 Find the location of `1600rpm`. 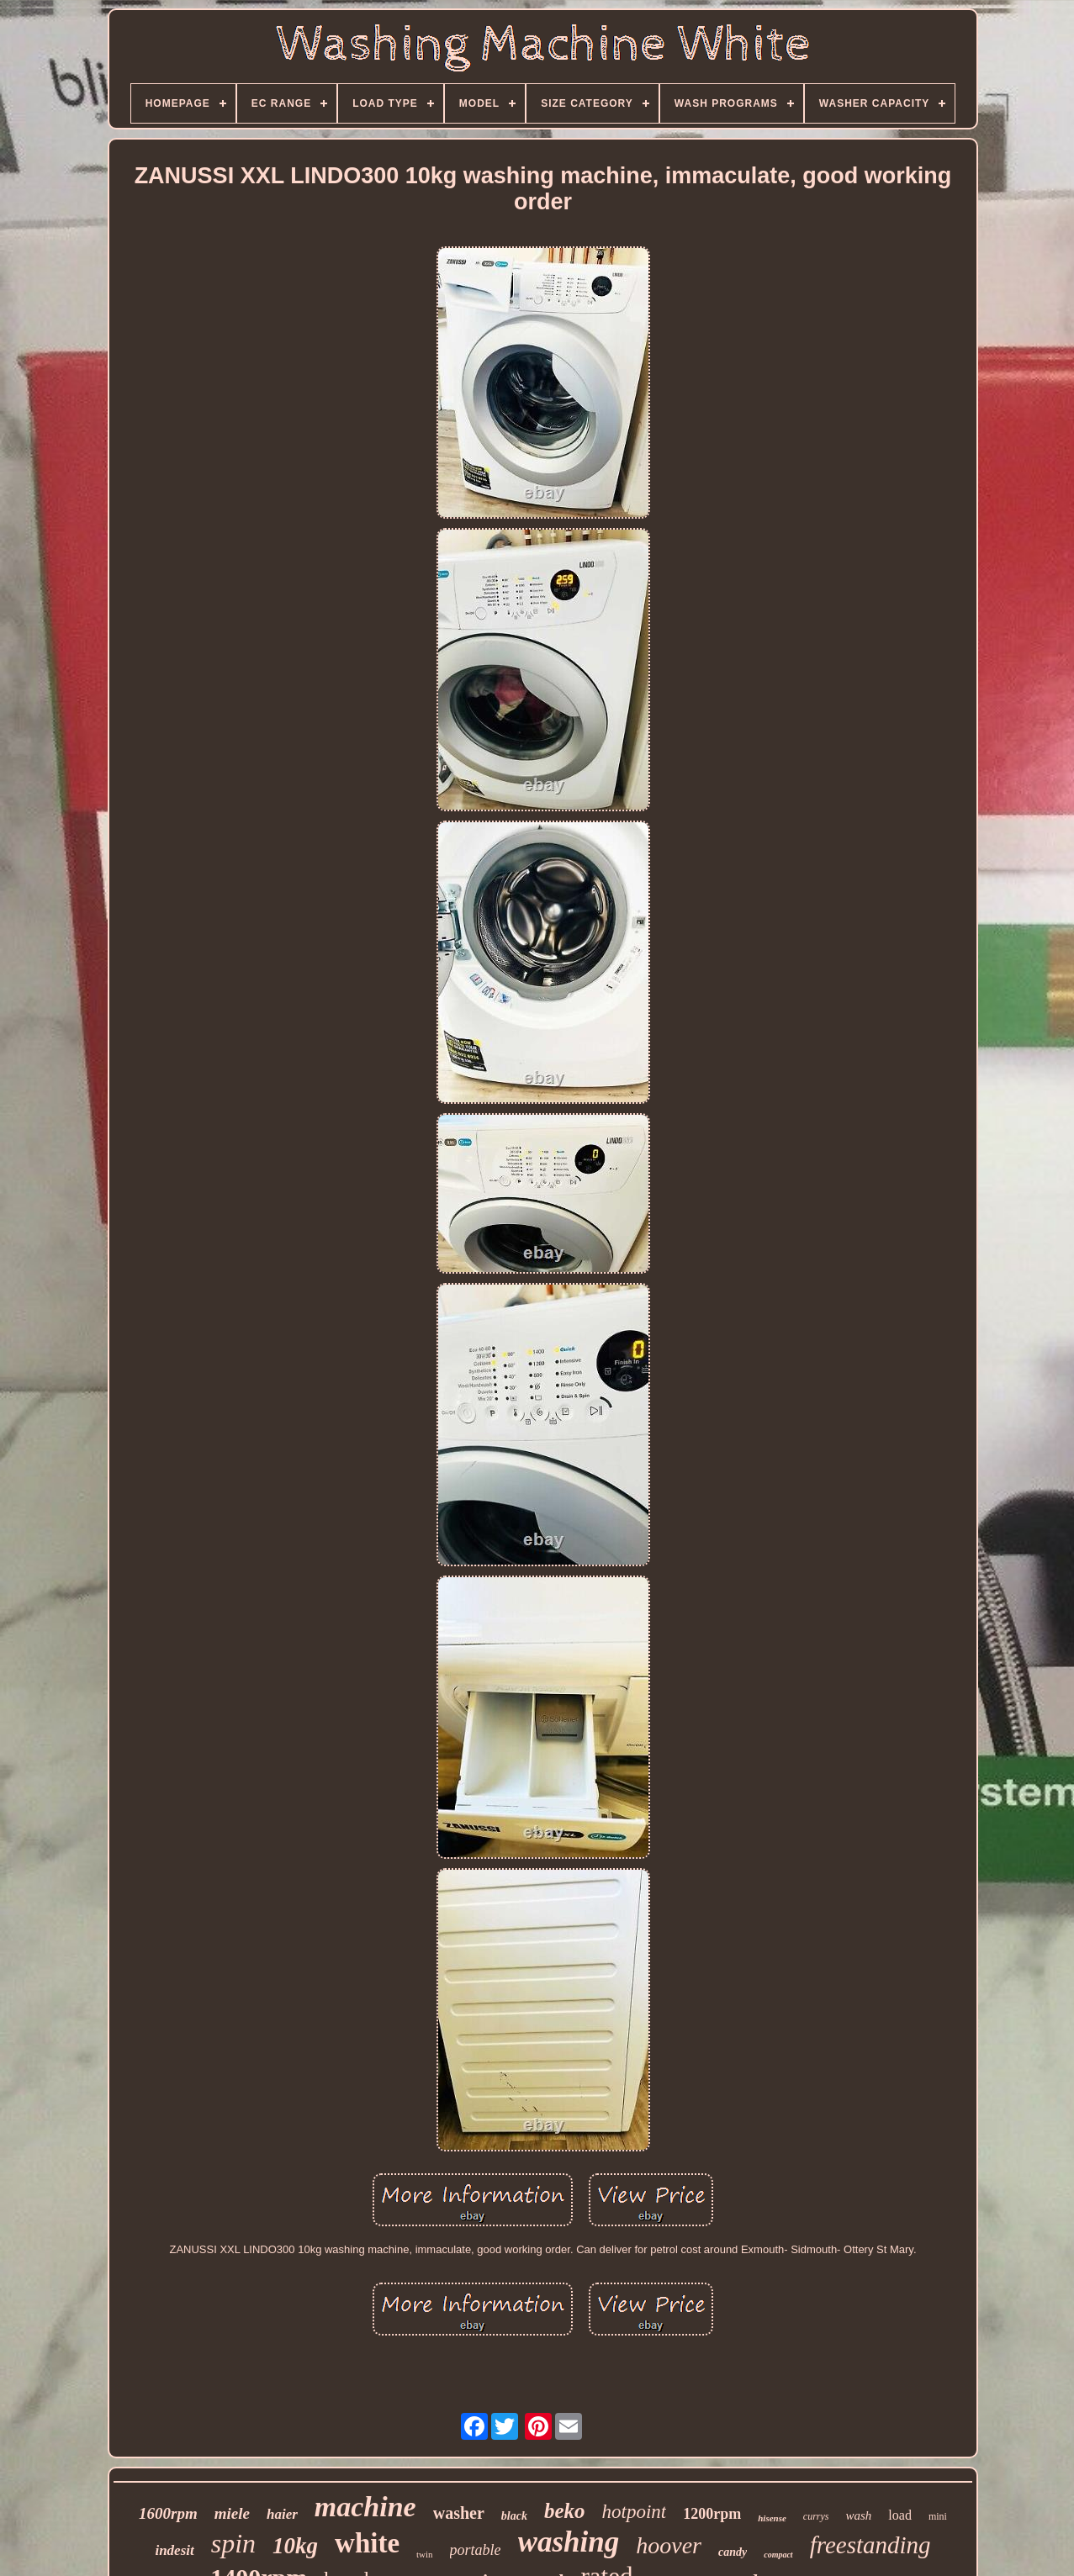

1600rpm is located at coordinates (168, 2513).